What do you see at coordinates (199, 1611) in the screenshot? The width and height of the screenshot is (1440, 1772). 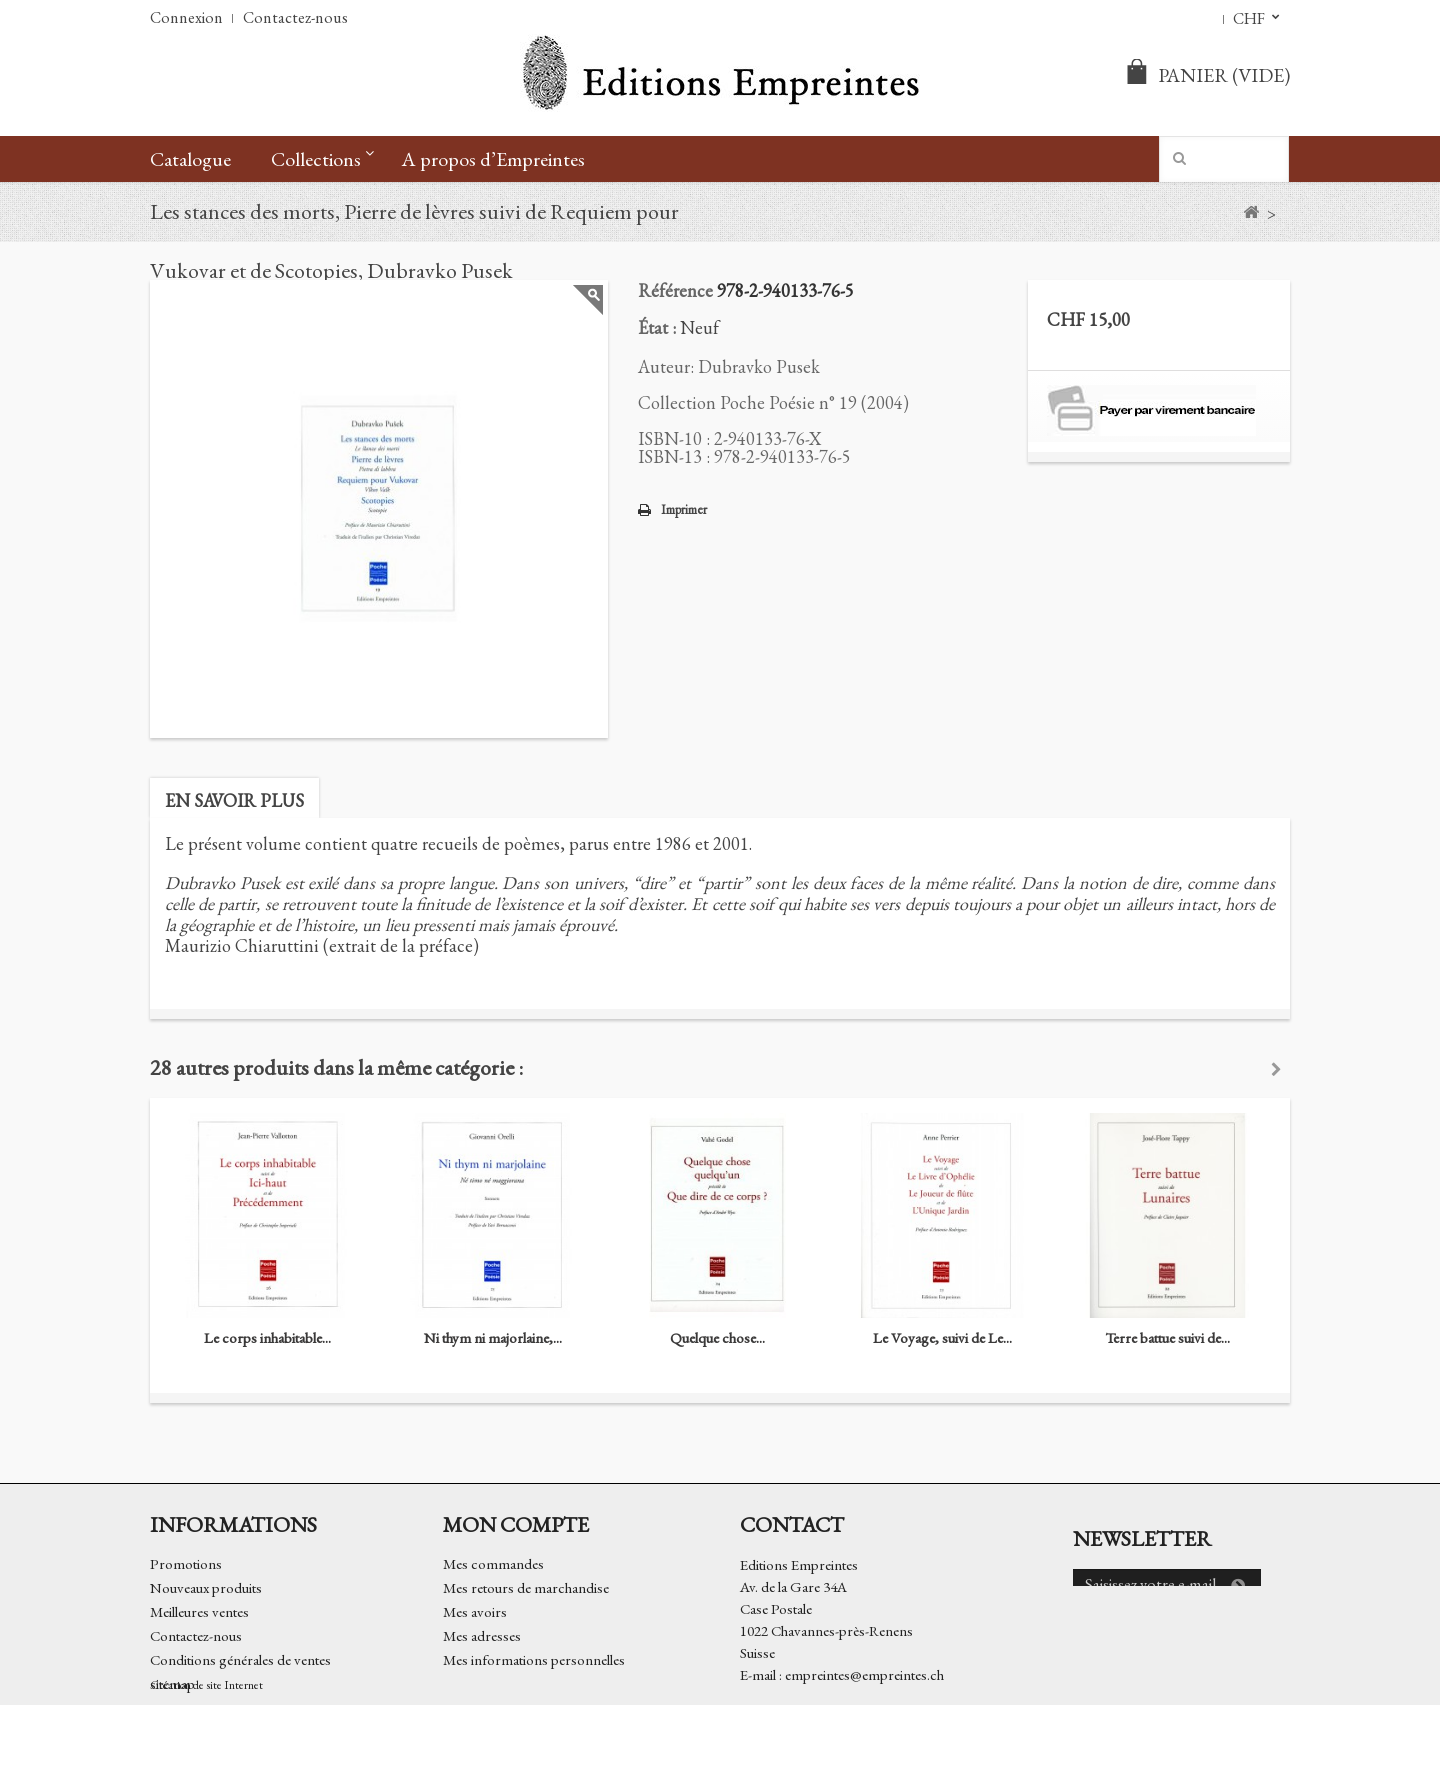 I see `Meilleures ventes` at bounding box center [199, 1611].